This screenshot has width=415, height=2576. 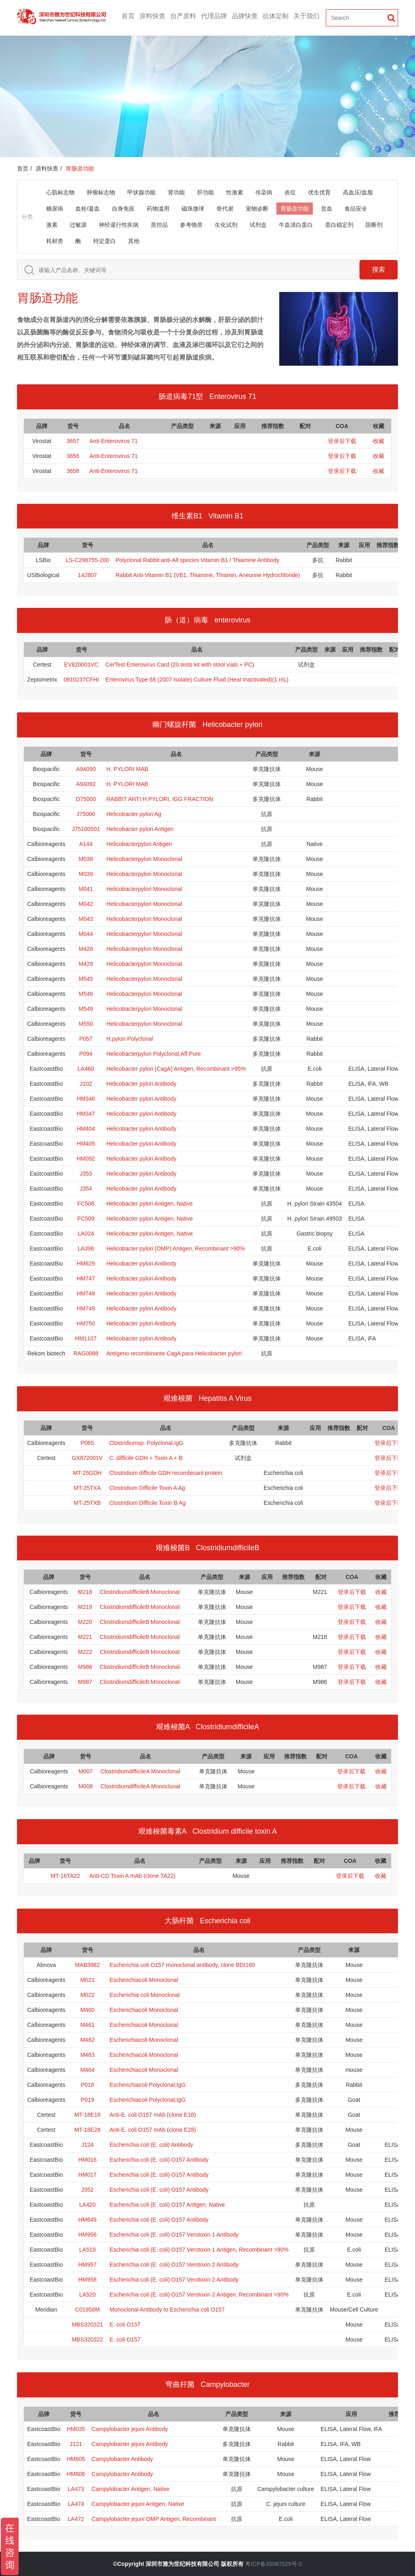 What do you see at coordinates (65, 1876) in the screenshot?
I see `MT-16TA22` at bounding box center [65, 1876].